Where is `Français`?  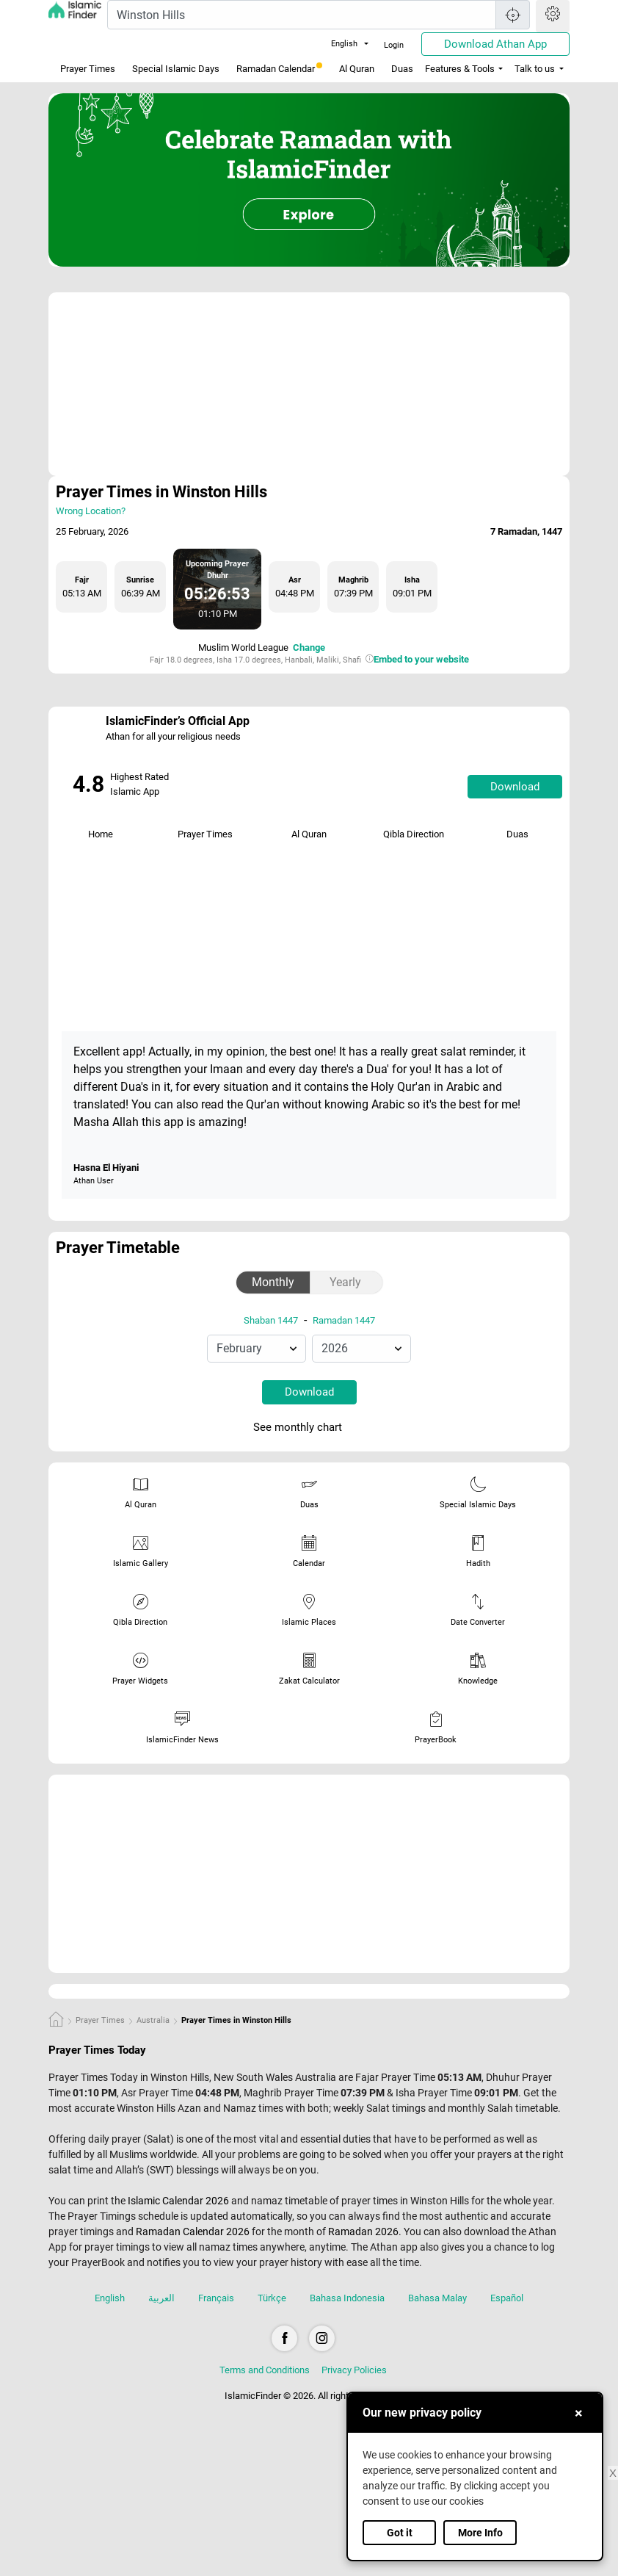
Français is located at coordinates (216, 2297).